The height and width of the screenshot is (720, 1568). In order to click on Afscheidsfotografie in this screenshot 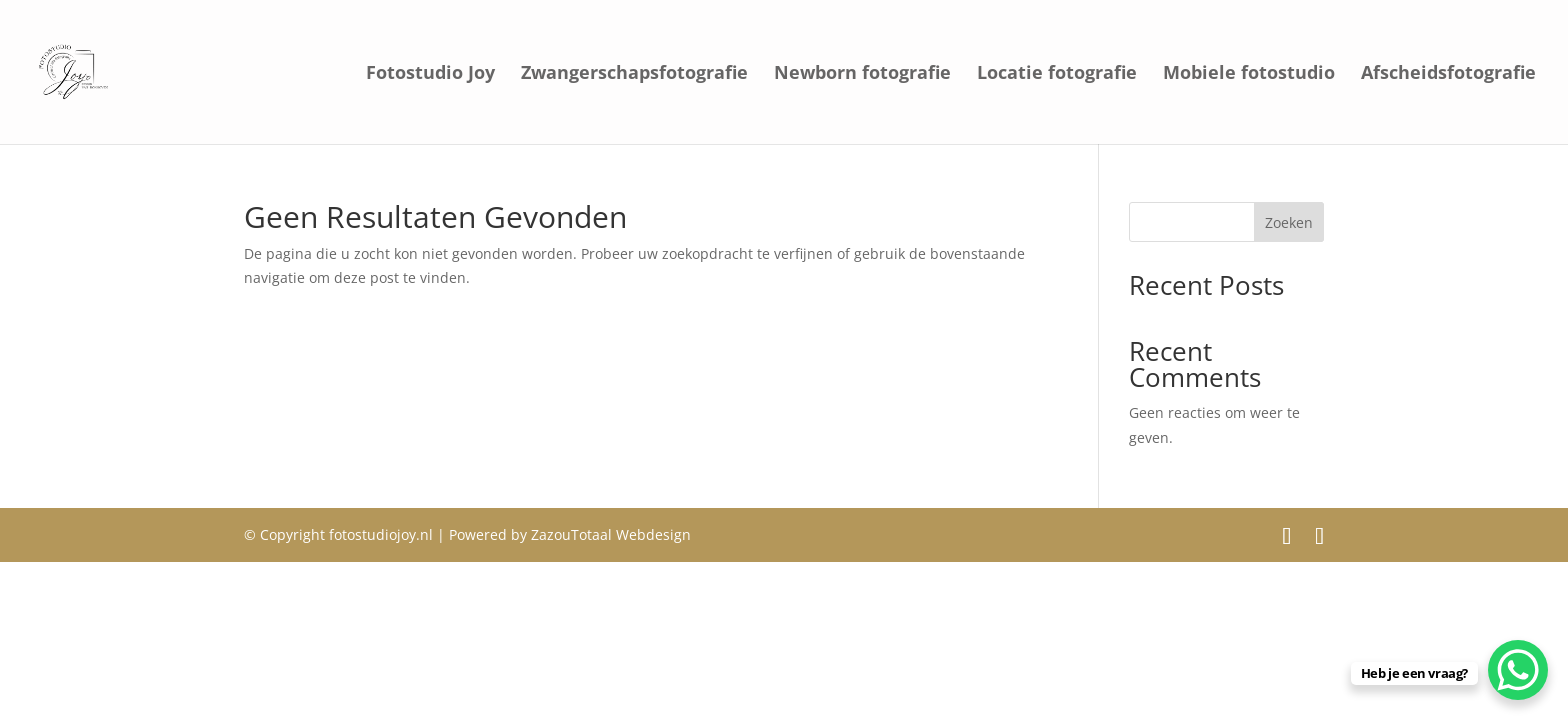, I will do `click(1448, 74)`.